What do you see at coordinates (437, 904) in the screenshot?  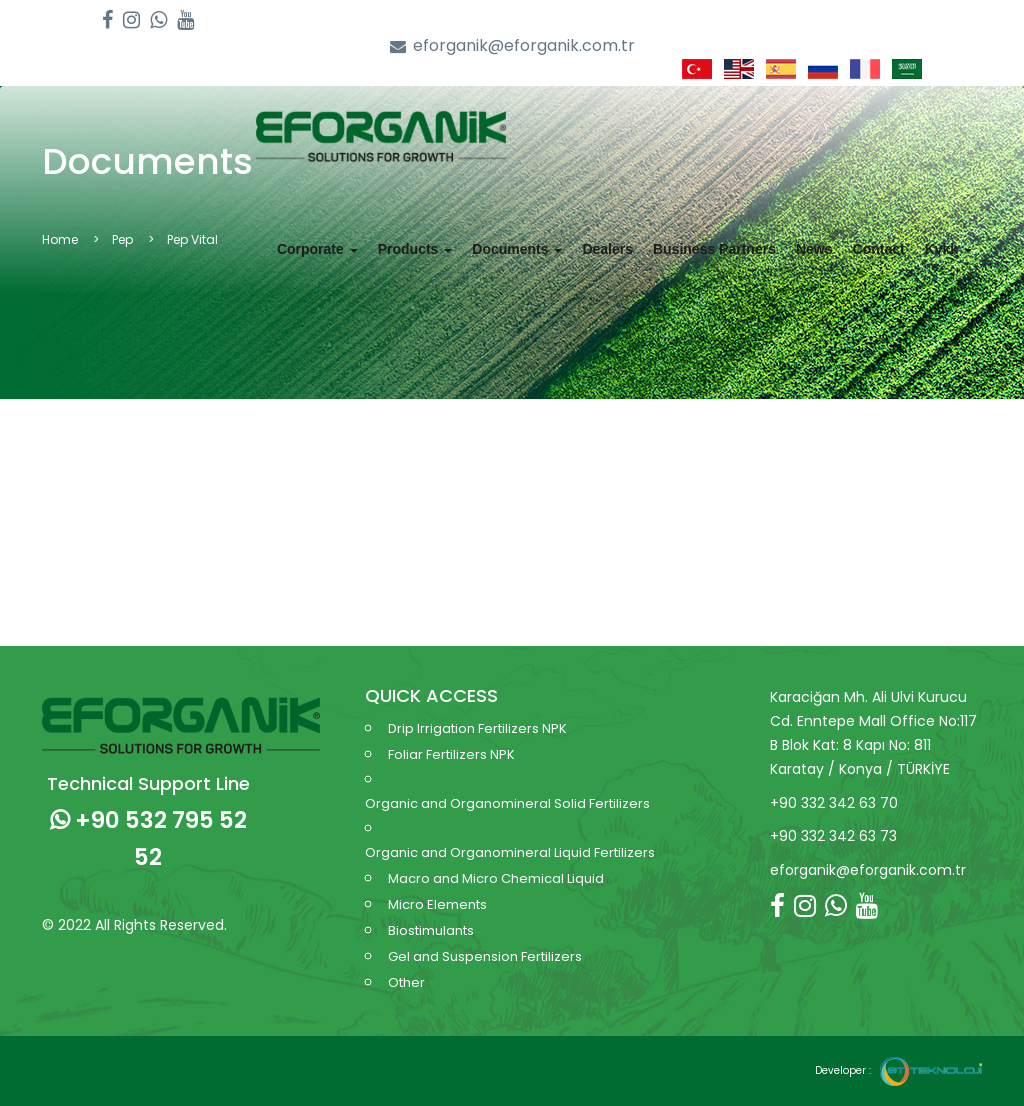 I see `Micro Elements` at bounding box center [437, 904].